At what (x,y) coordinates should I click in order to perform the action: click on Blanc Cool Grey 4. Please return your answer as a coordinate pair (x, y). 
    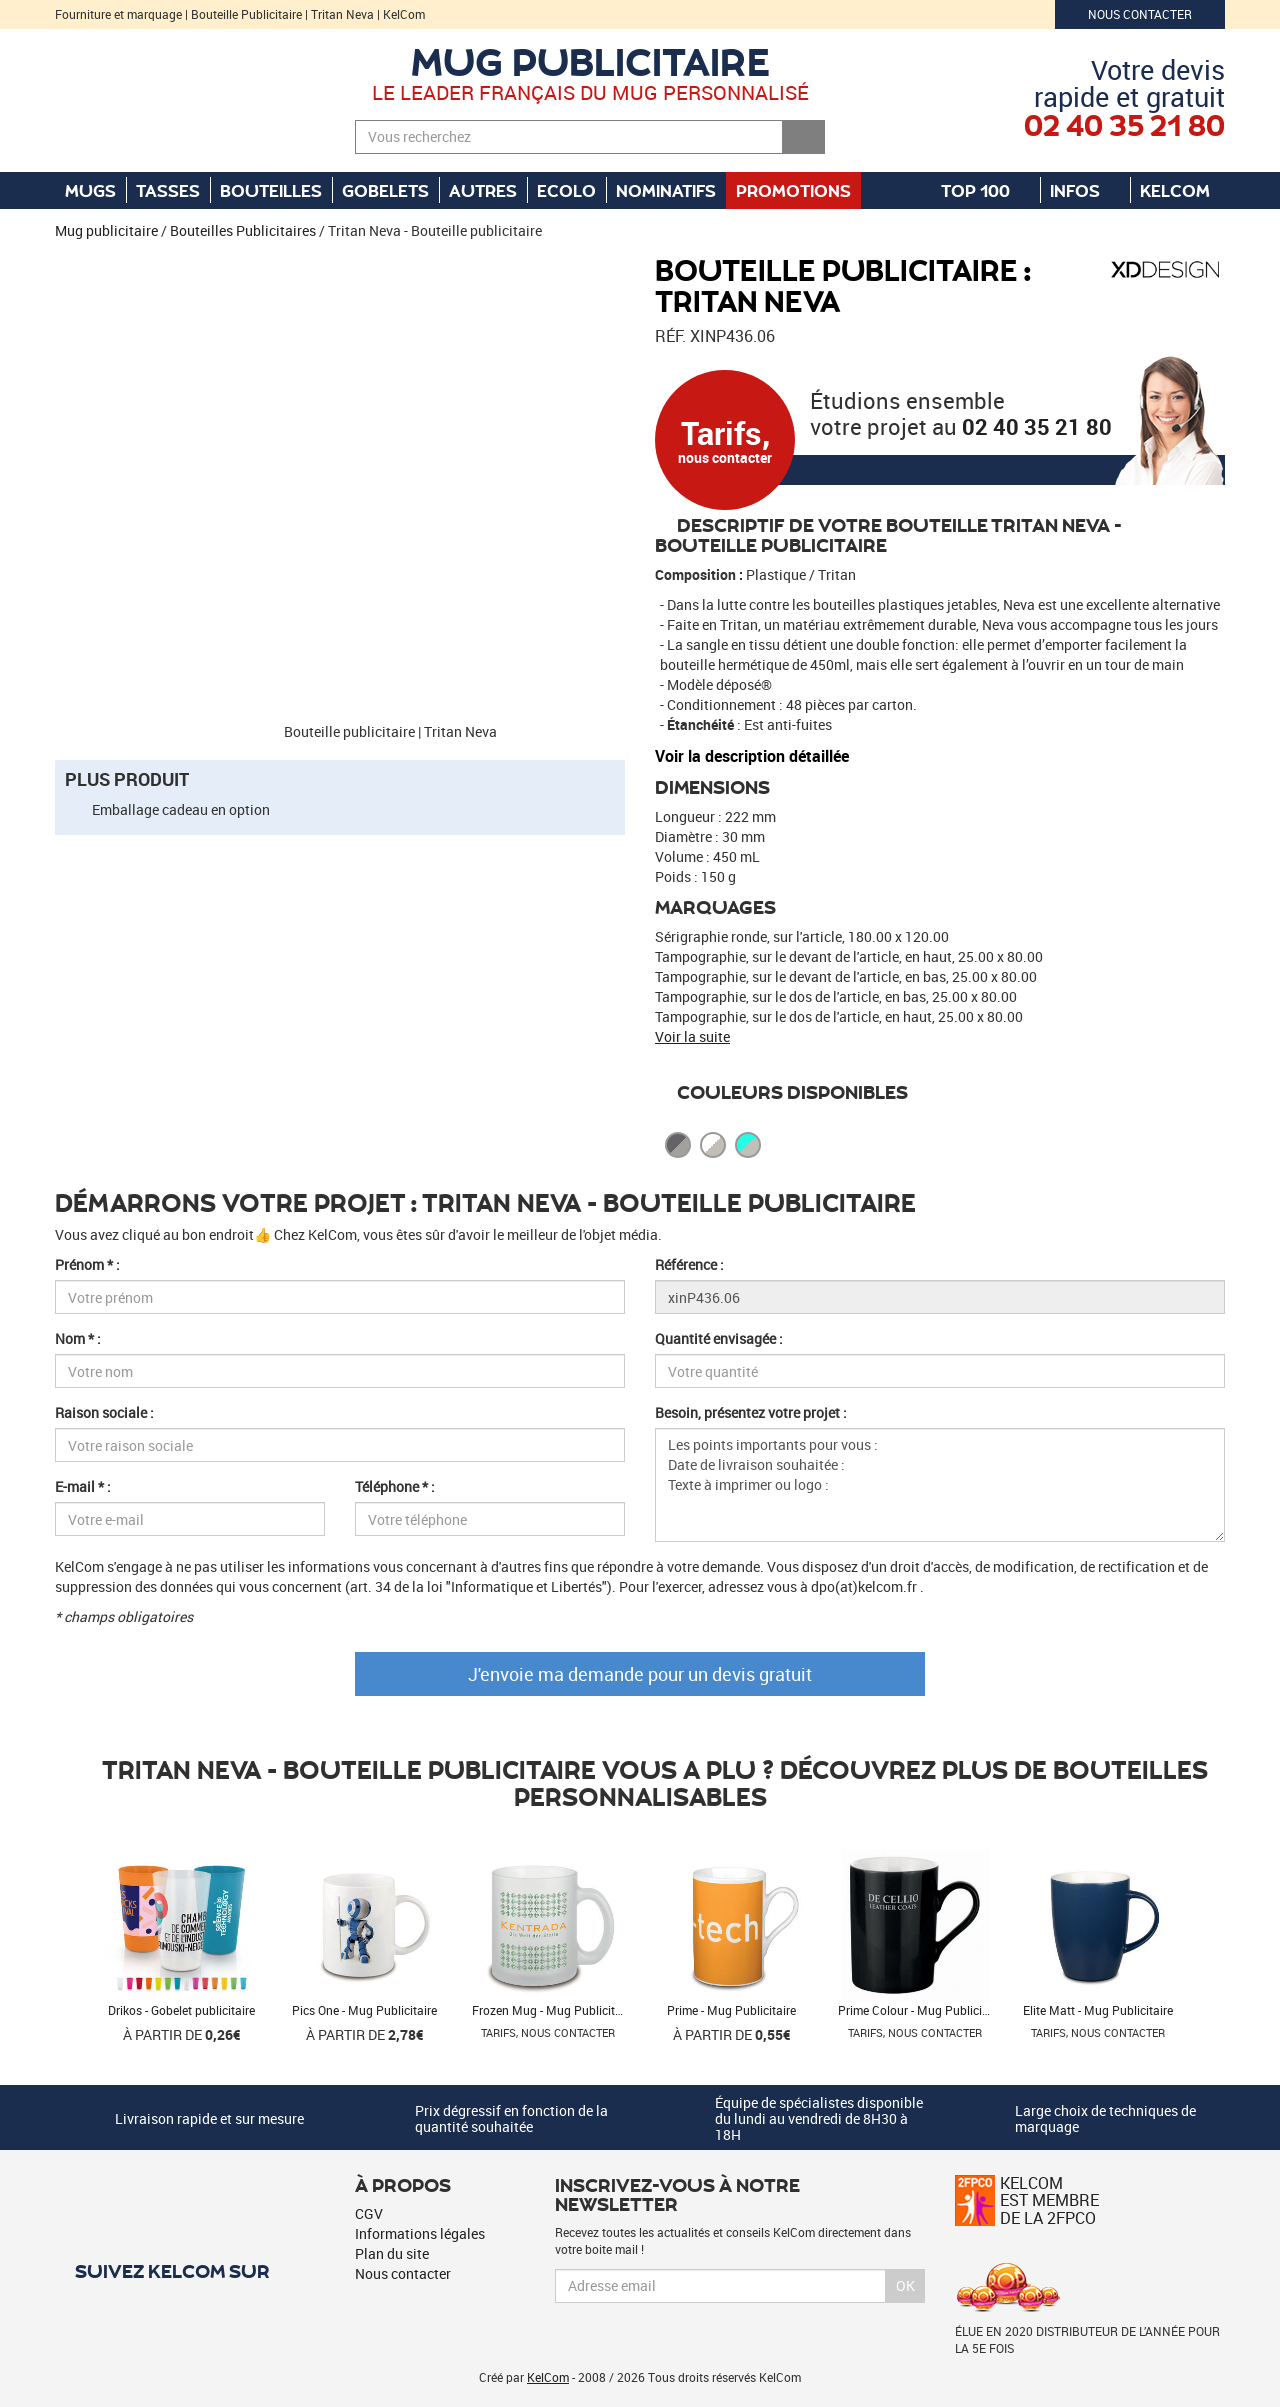
    Looking at the image, I should click on (713, 1145).